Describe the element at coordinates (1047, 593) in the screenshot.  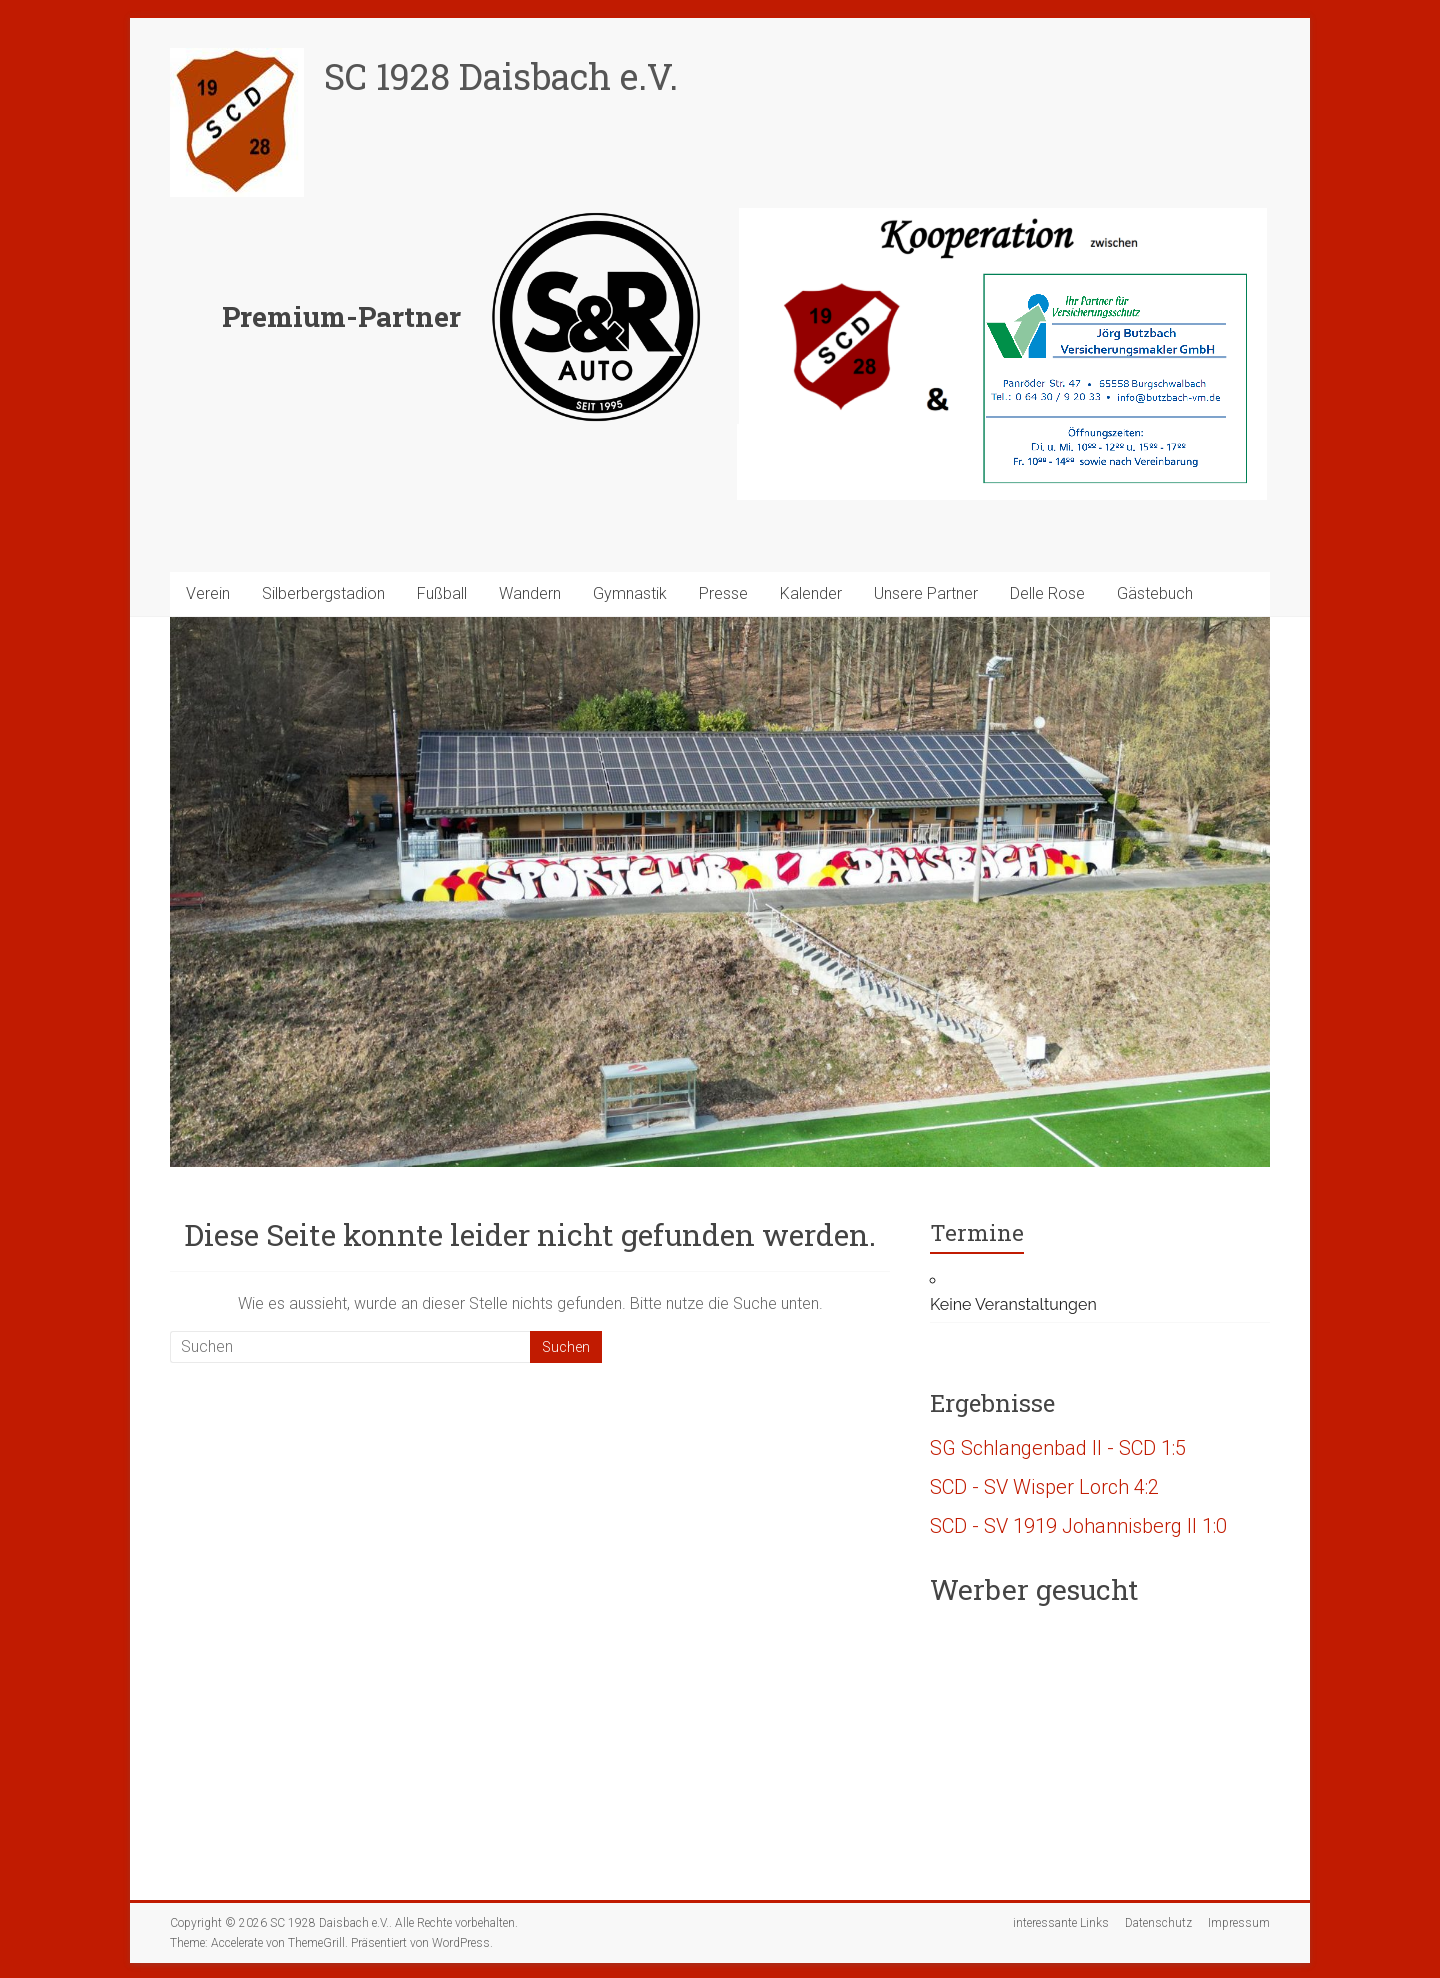
I see `Delle Rose` at that location.